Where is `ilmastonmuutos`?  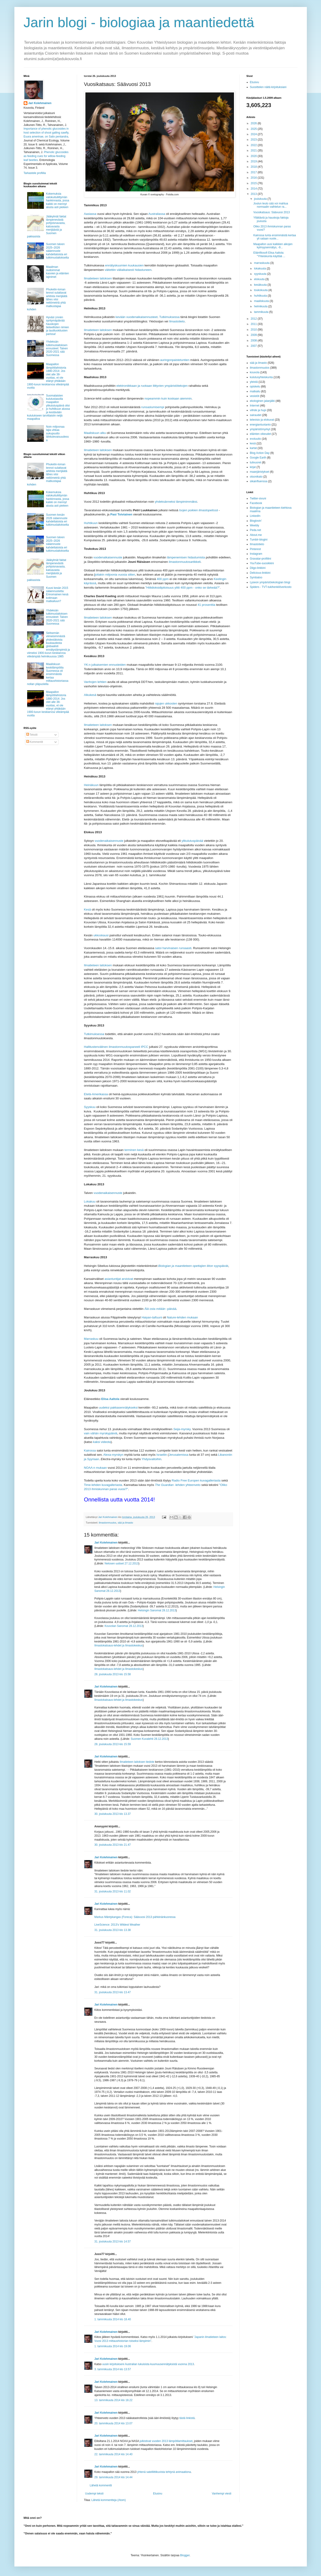 ilmastonmuutos is located at coordinates (108, 1522).